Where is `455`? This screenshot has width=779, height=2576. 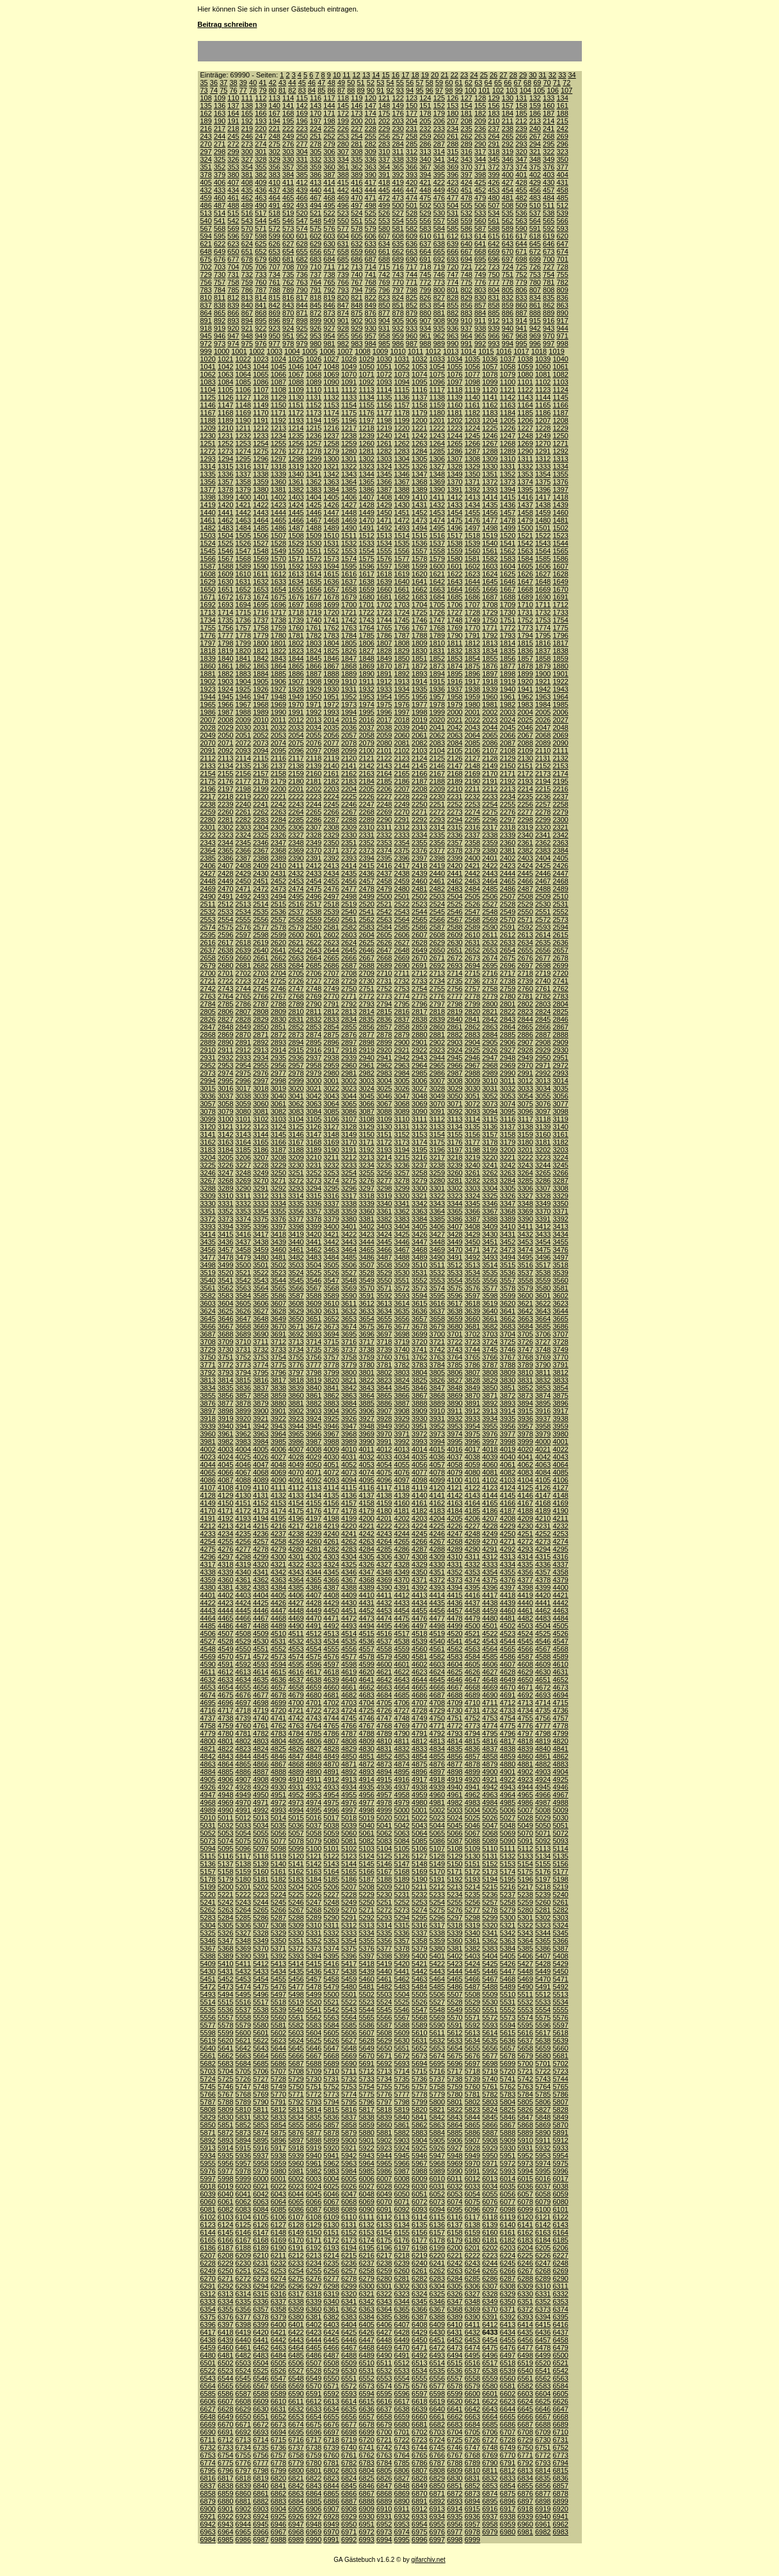
455 is located at coordinates (521, 190).